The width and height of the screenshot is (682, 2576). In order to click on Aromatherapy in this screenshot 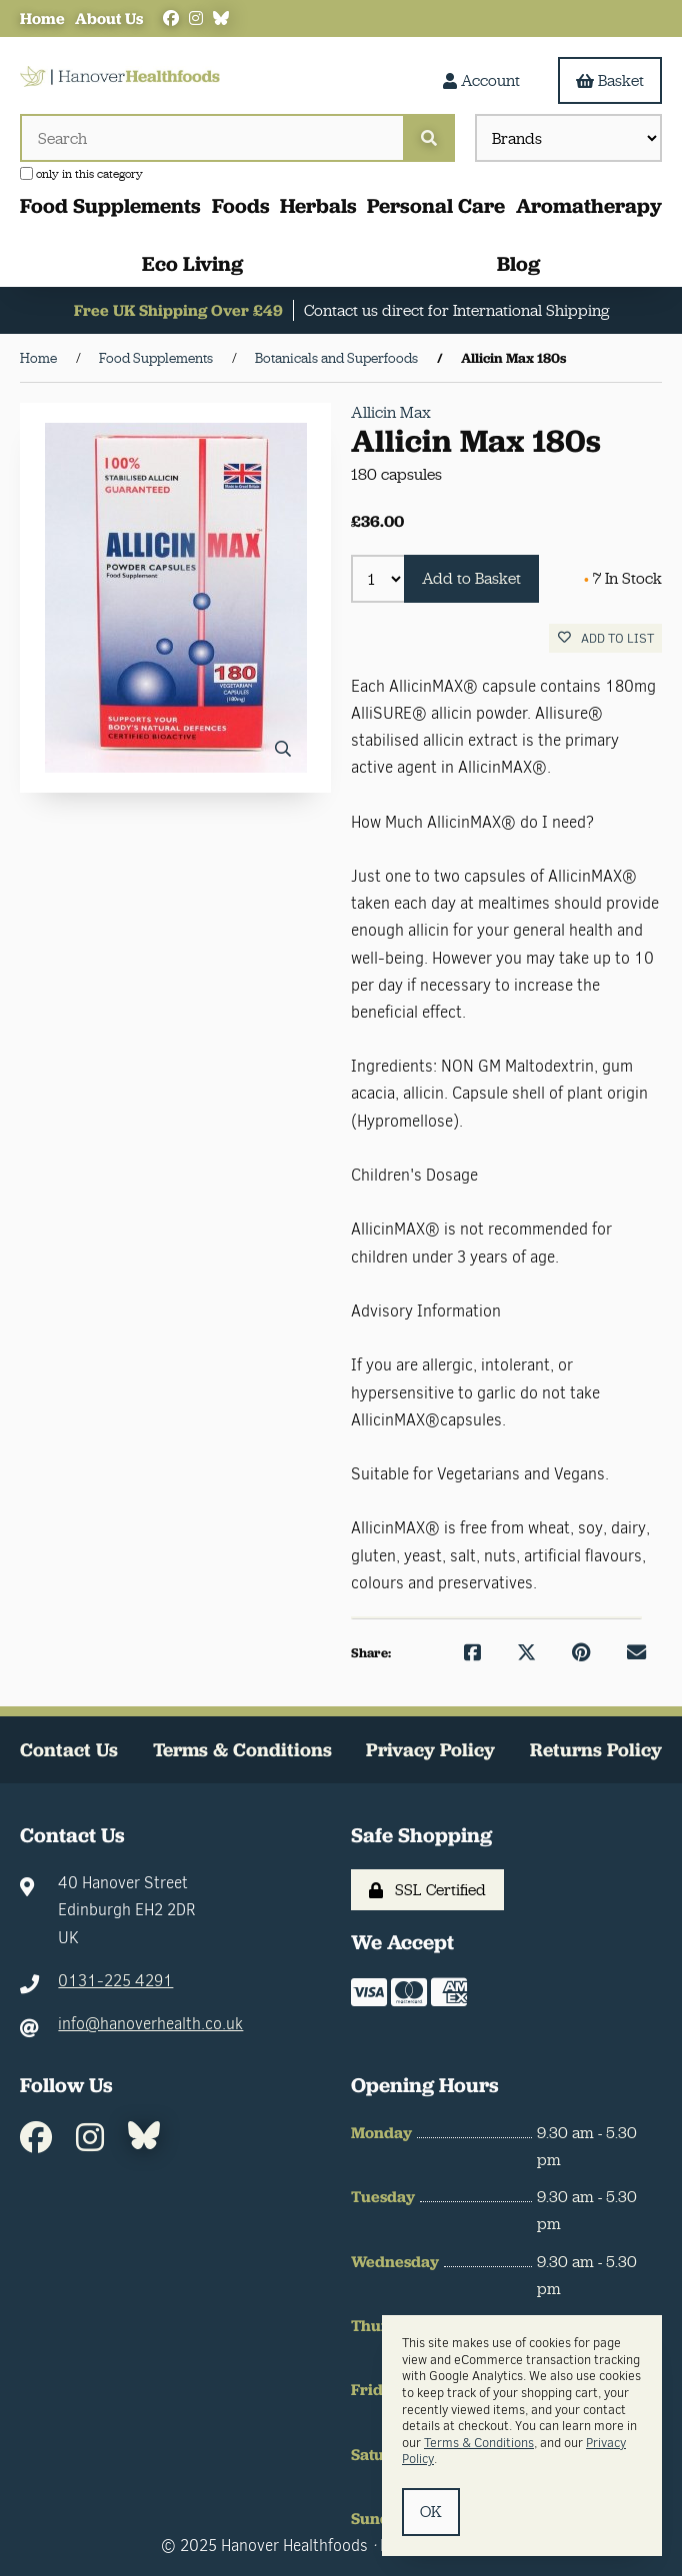, I will do `click(589, 205)`.